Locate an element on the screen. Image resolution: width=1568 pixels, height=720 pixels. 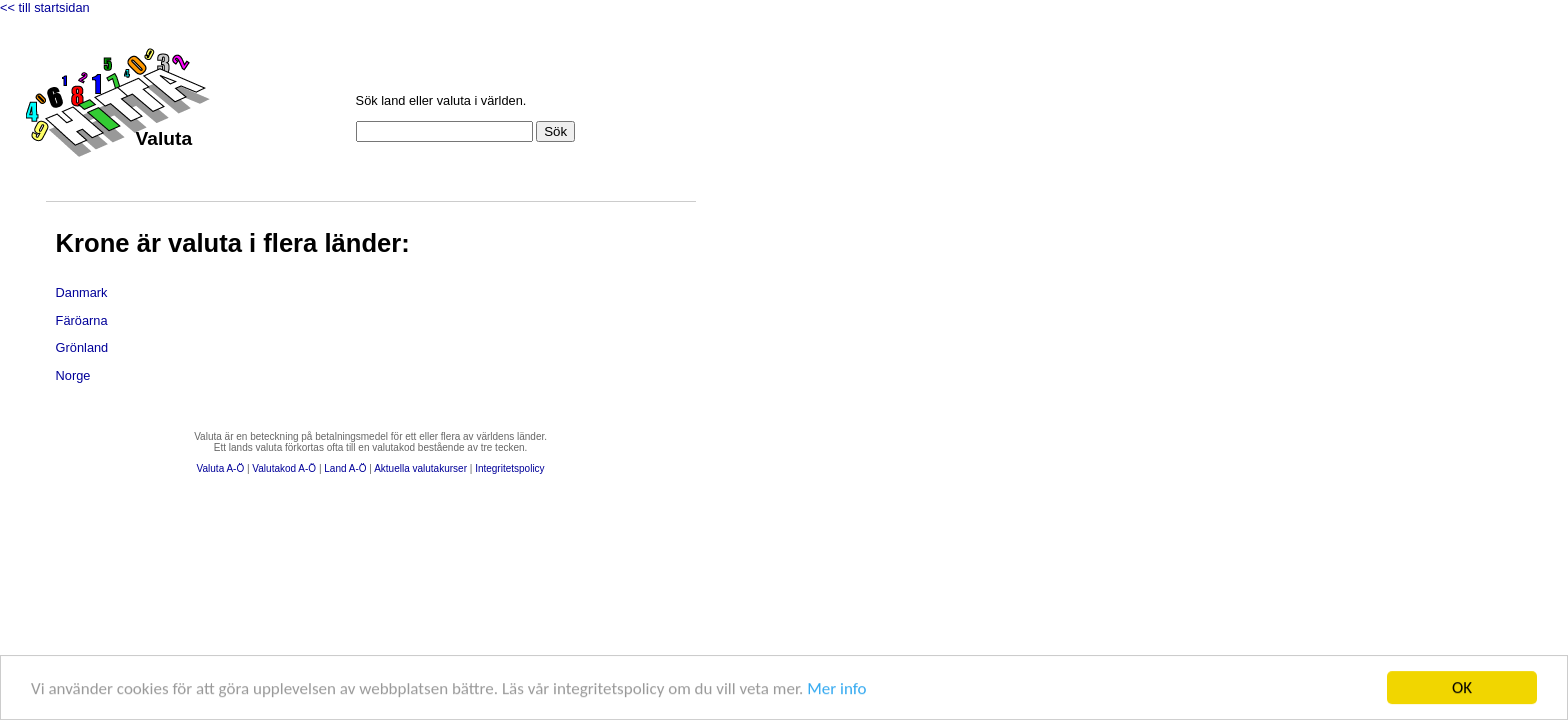
Land A-Ö is located at coordinates (345, 468).